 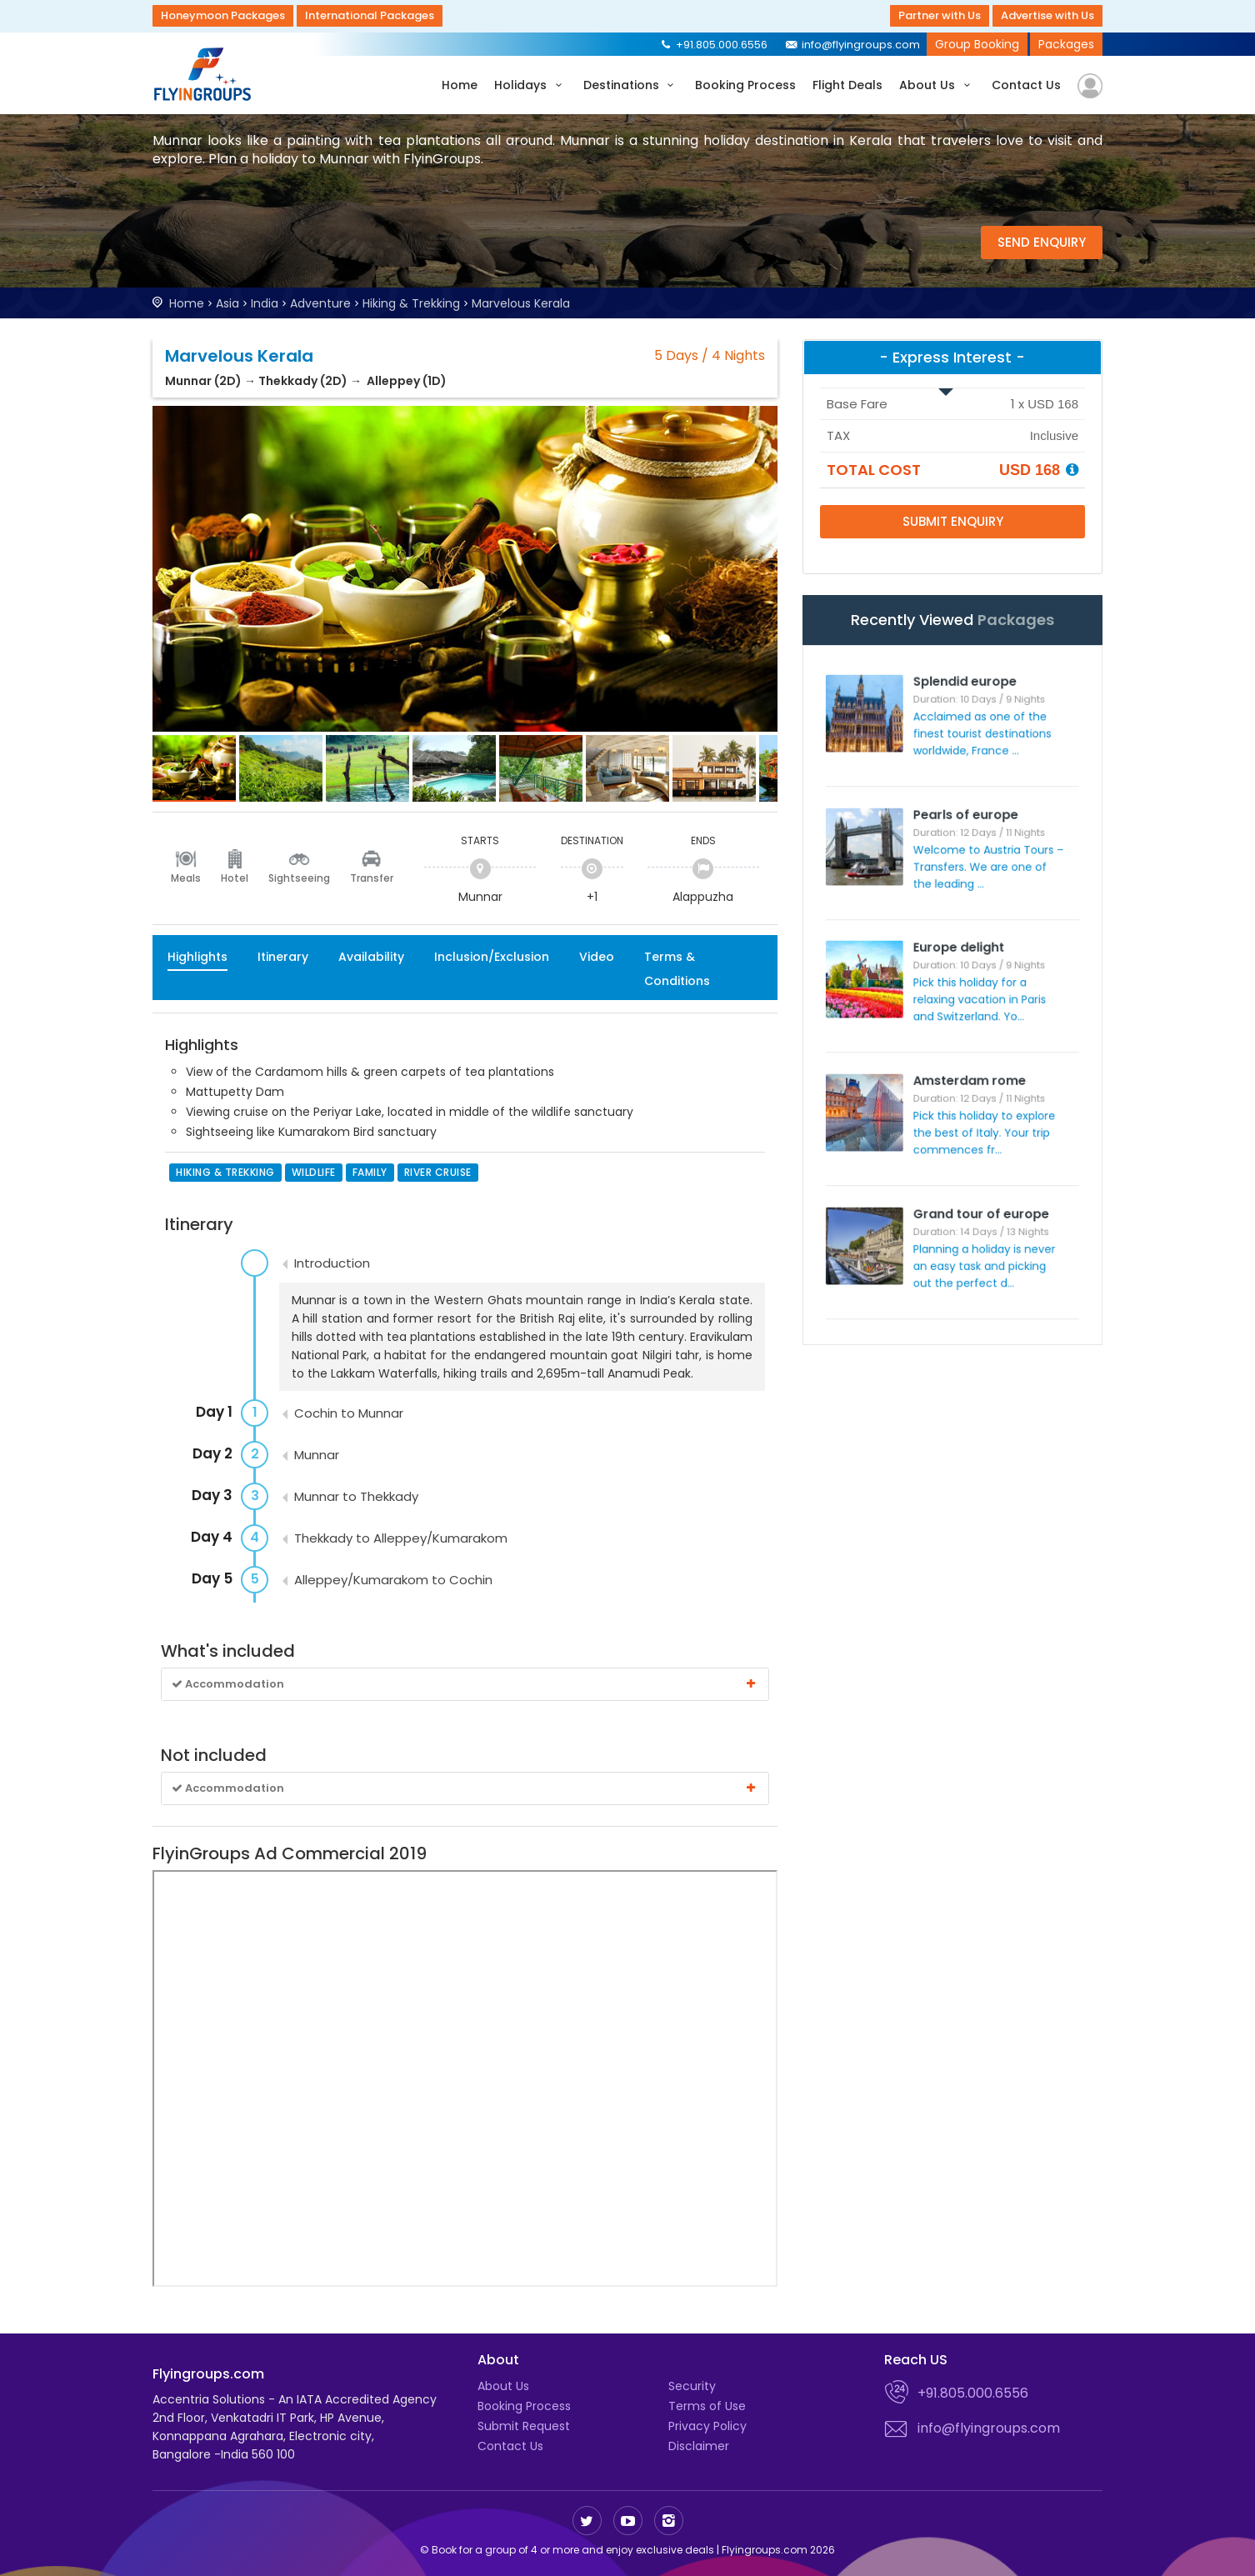 What do you see at coordinates (206, 74) in the screenshot?
I see `Flyingroups` at bounding box center [206, 74].